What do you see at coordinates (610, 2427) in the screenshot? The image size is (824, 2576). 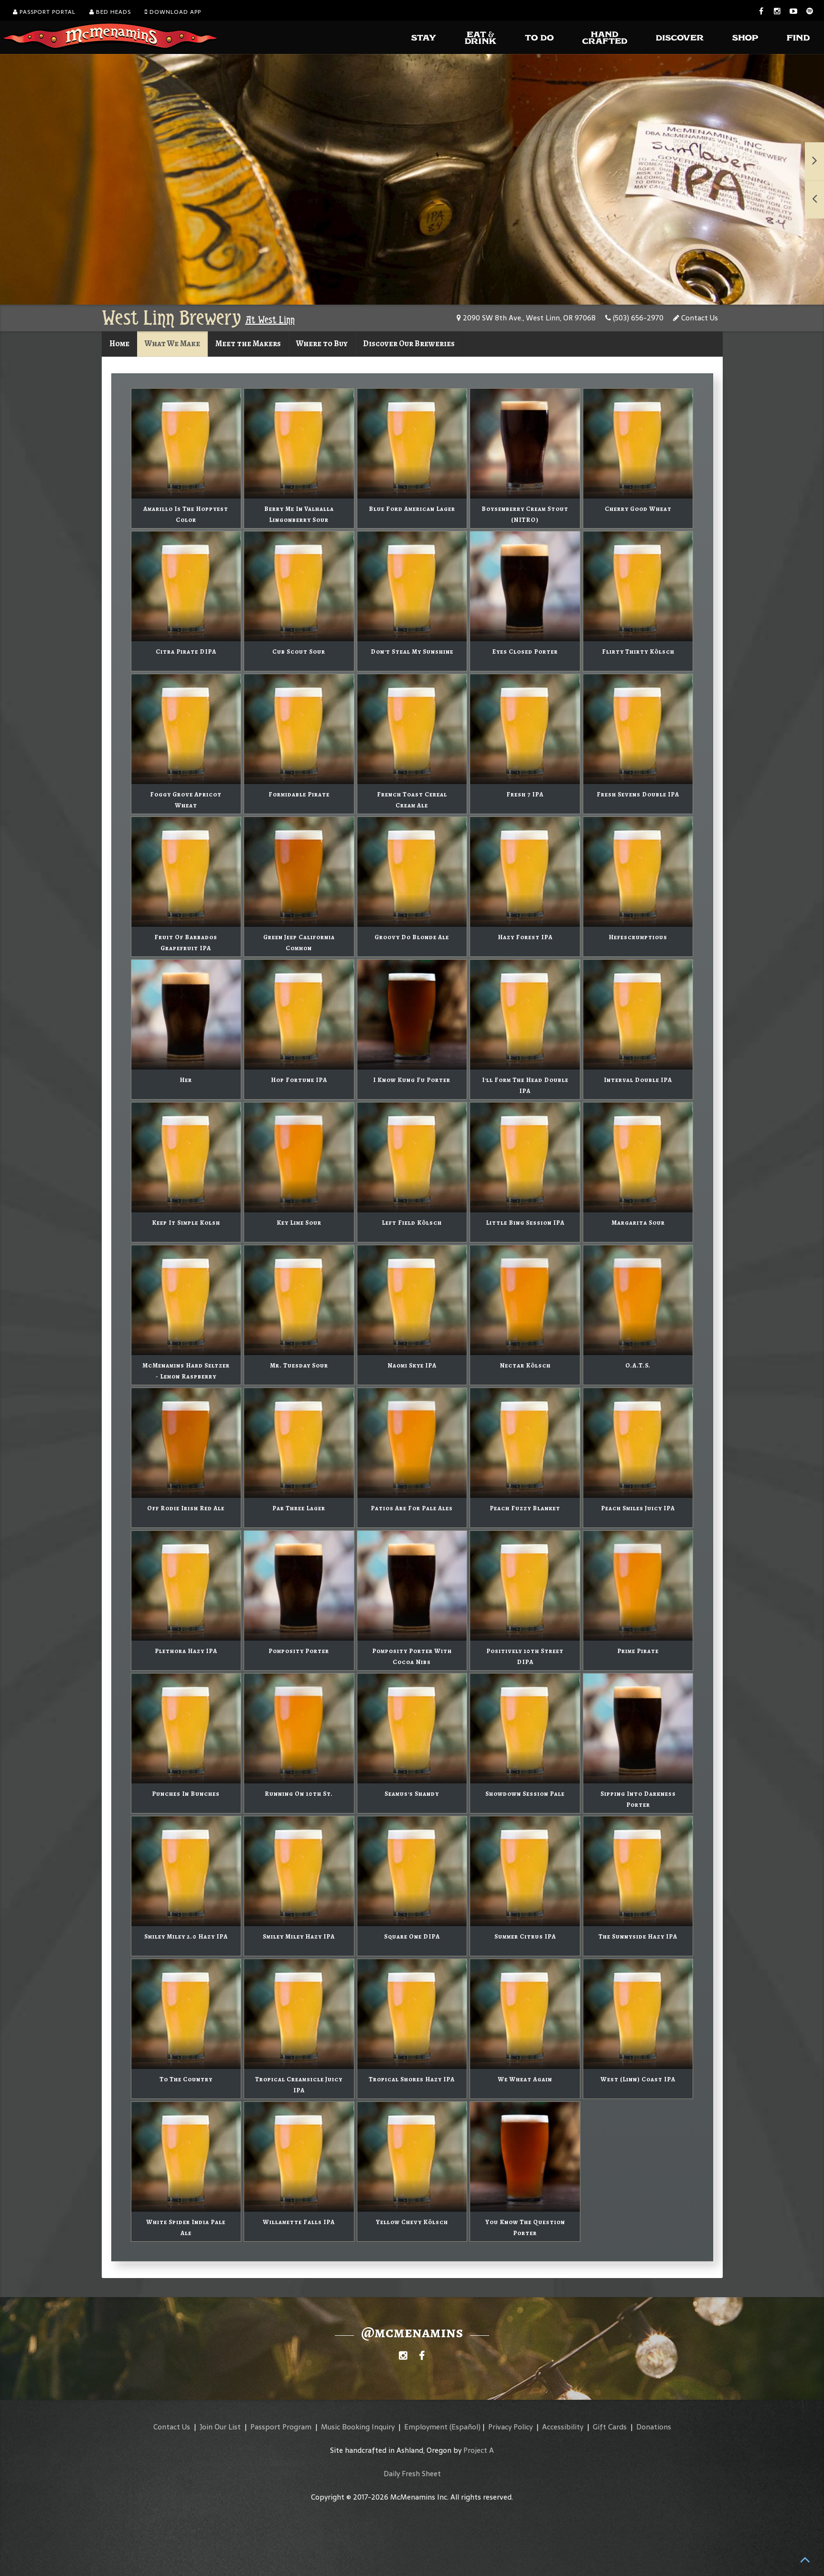 I see `Gift Cards` at bounding box center [610, 2427].